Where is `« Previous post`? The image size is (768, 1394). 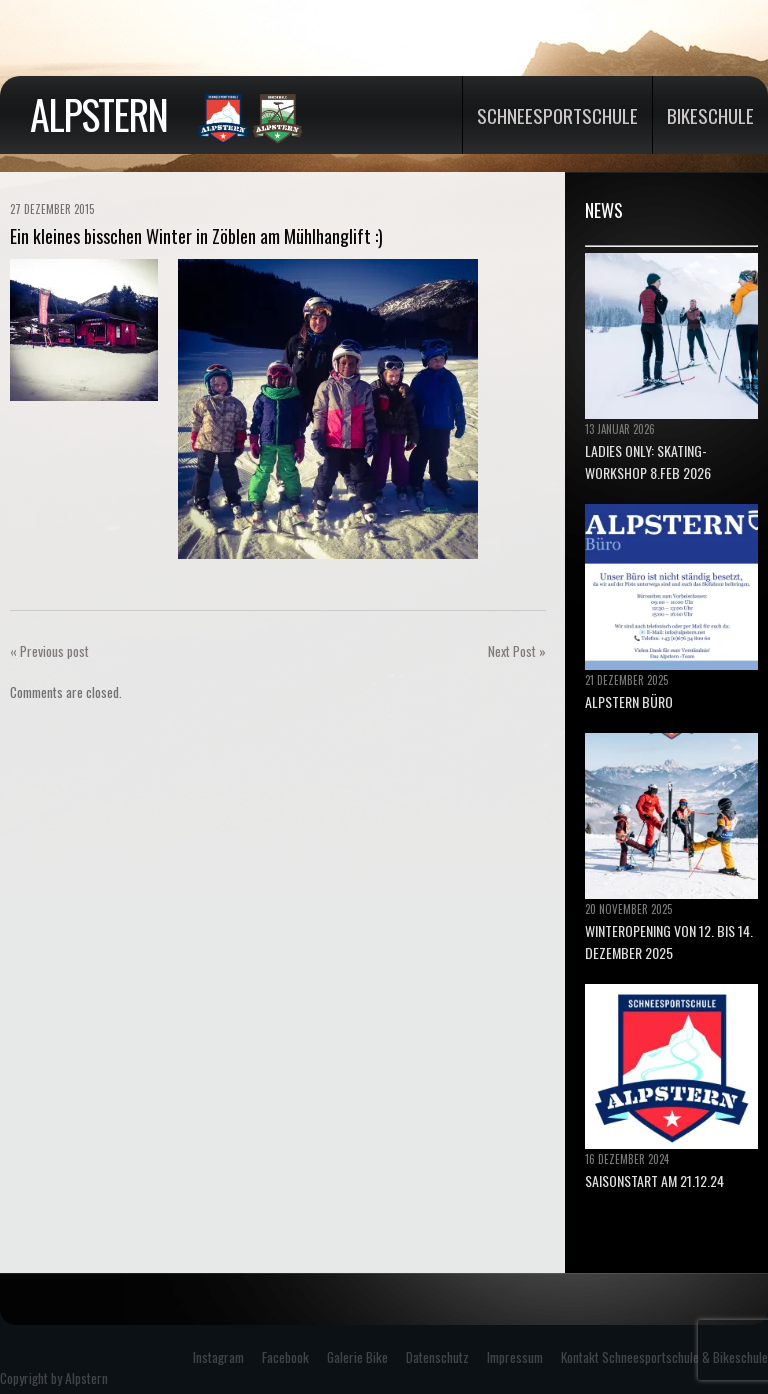
« Previous post is located at coordinates (49, 651).